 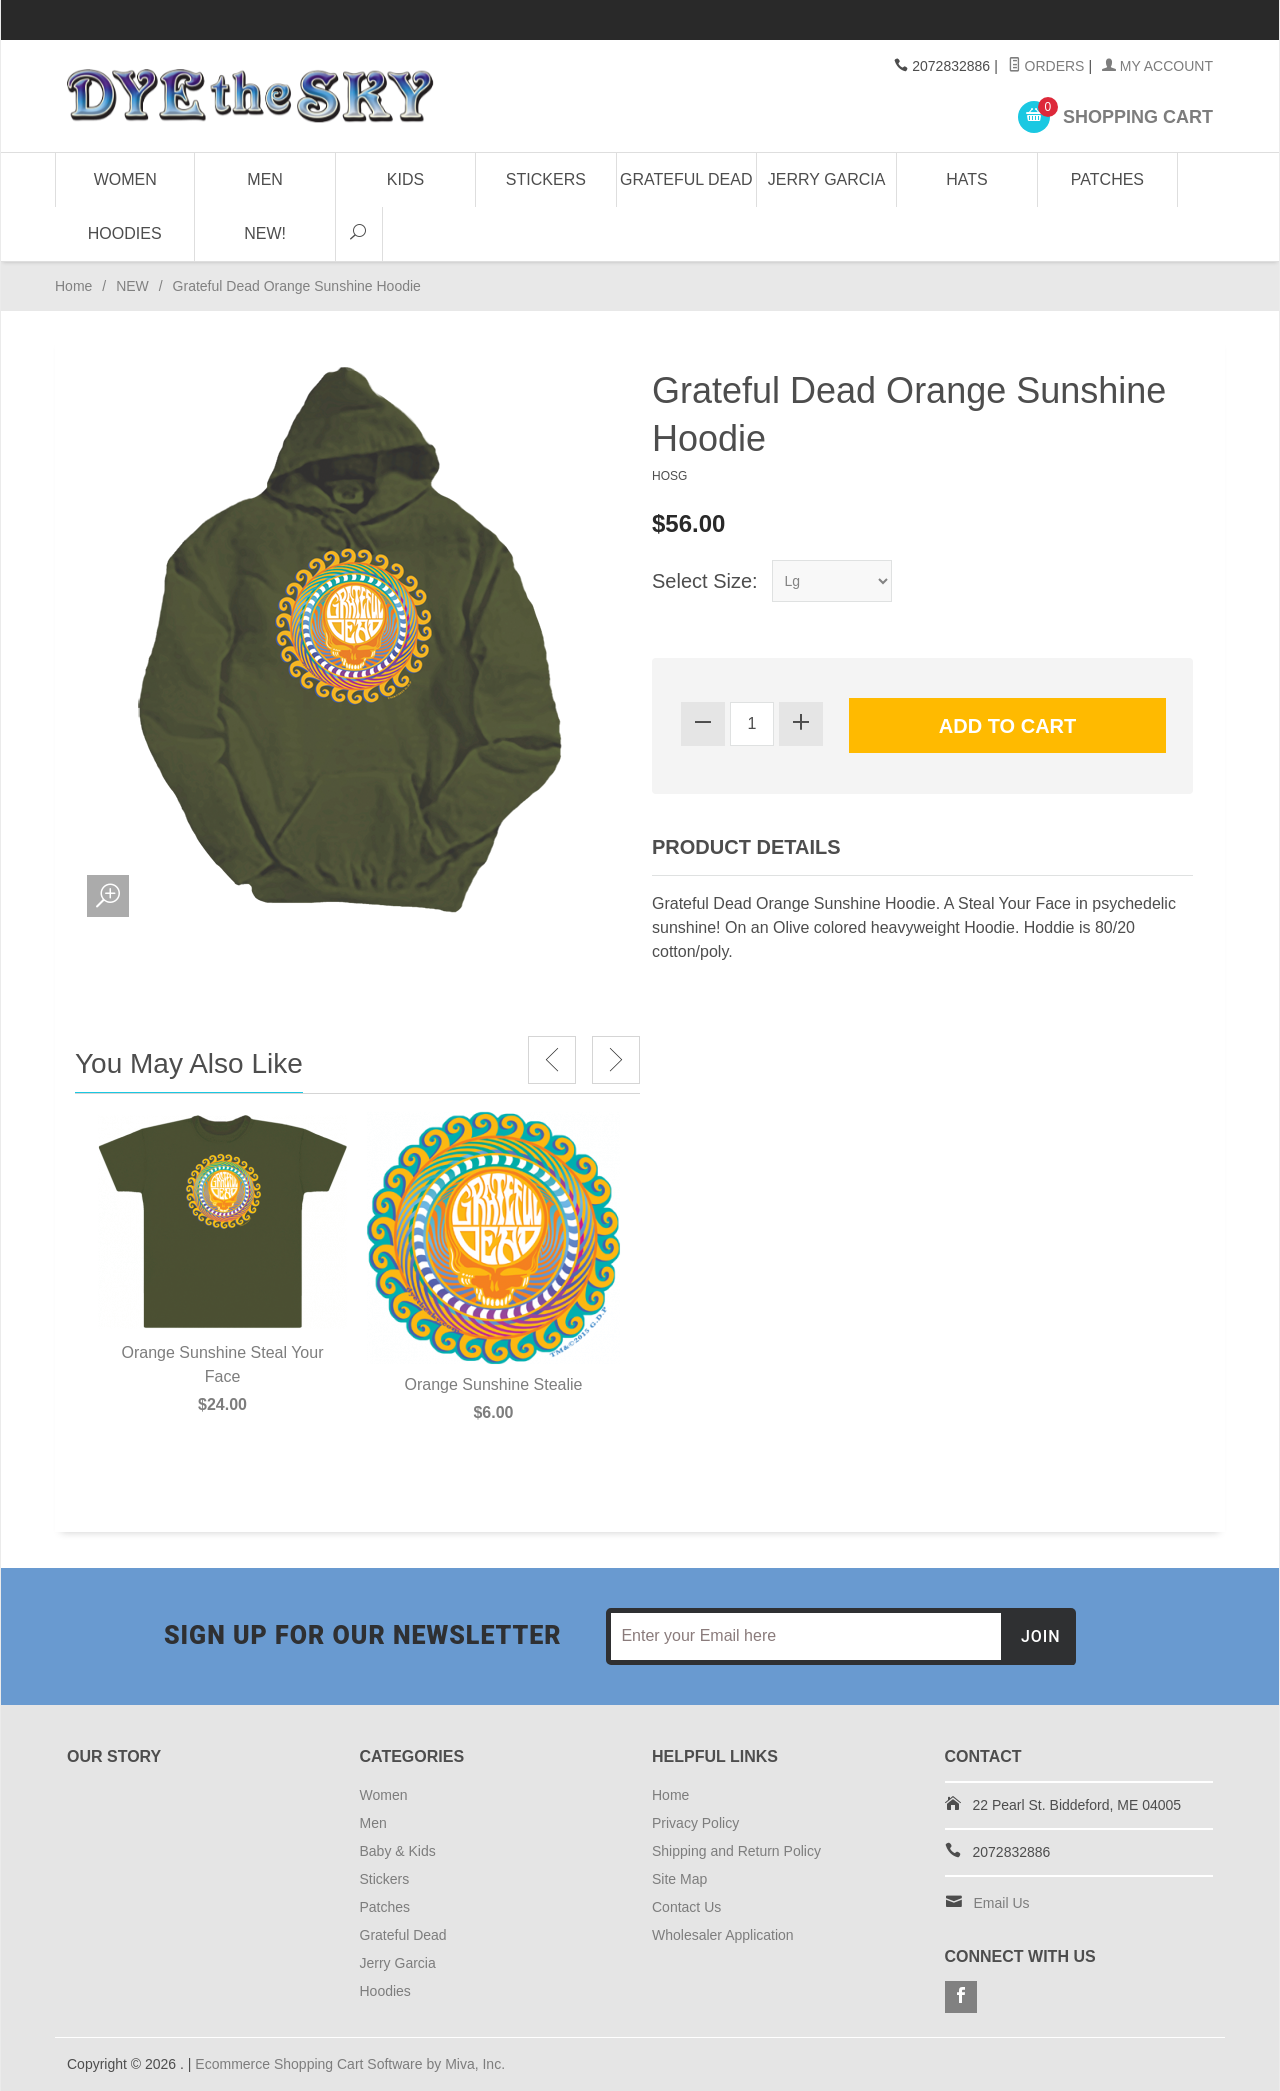 What do you see at coordinates (552, 1060) in the screenshot?
I see `Previous` at bounding box center [552, 1060].